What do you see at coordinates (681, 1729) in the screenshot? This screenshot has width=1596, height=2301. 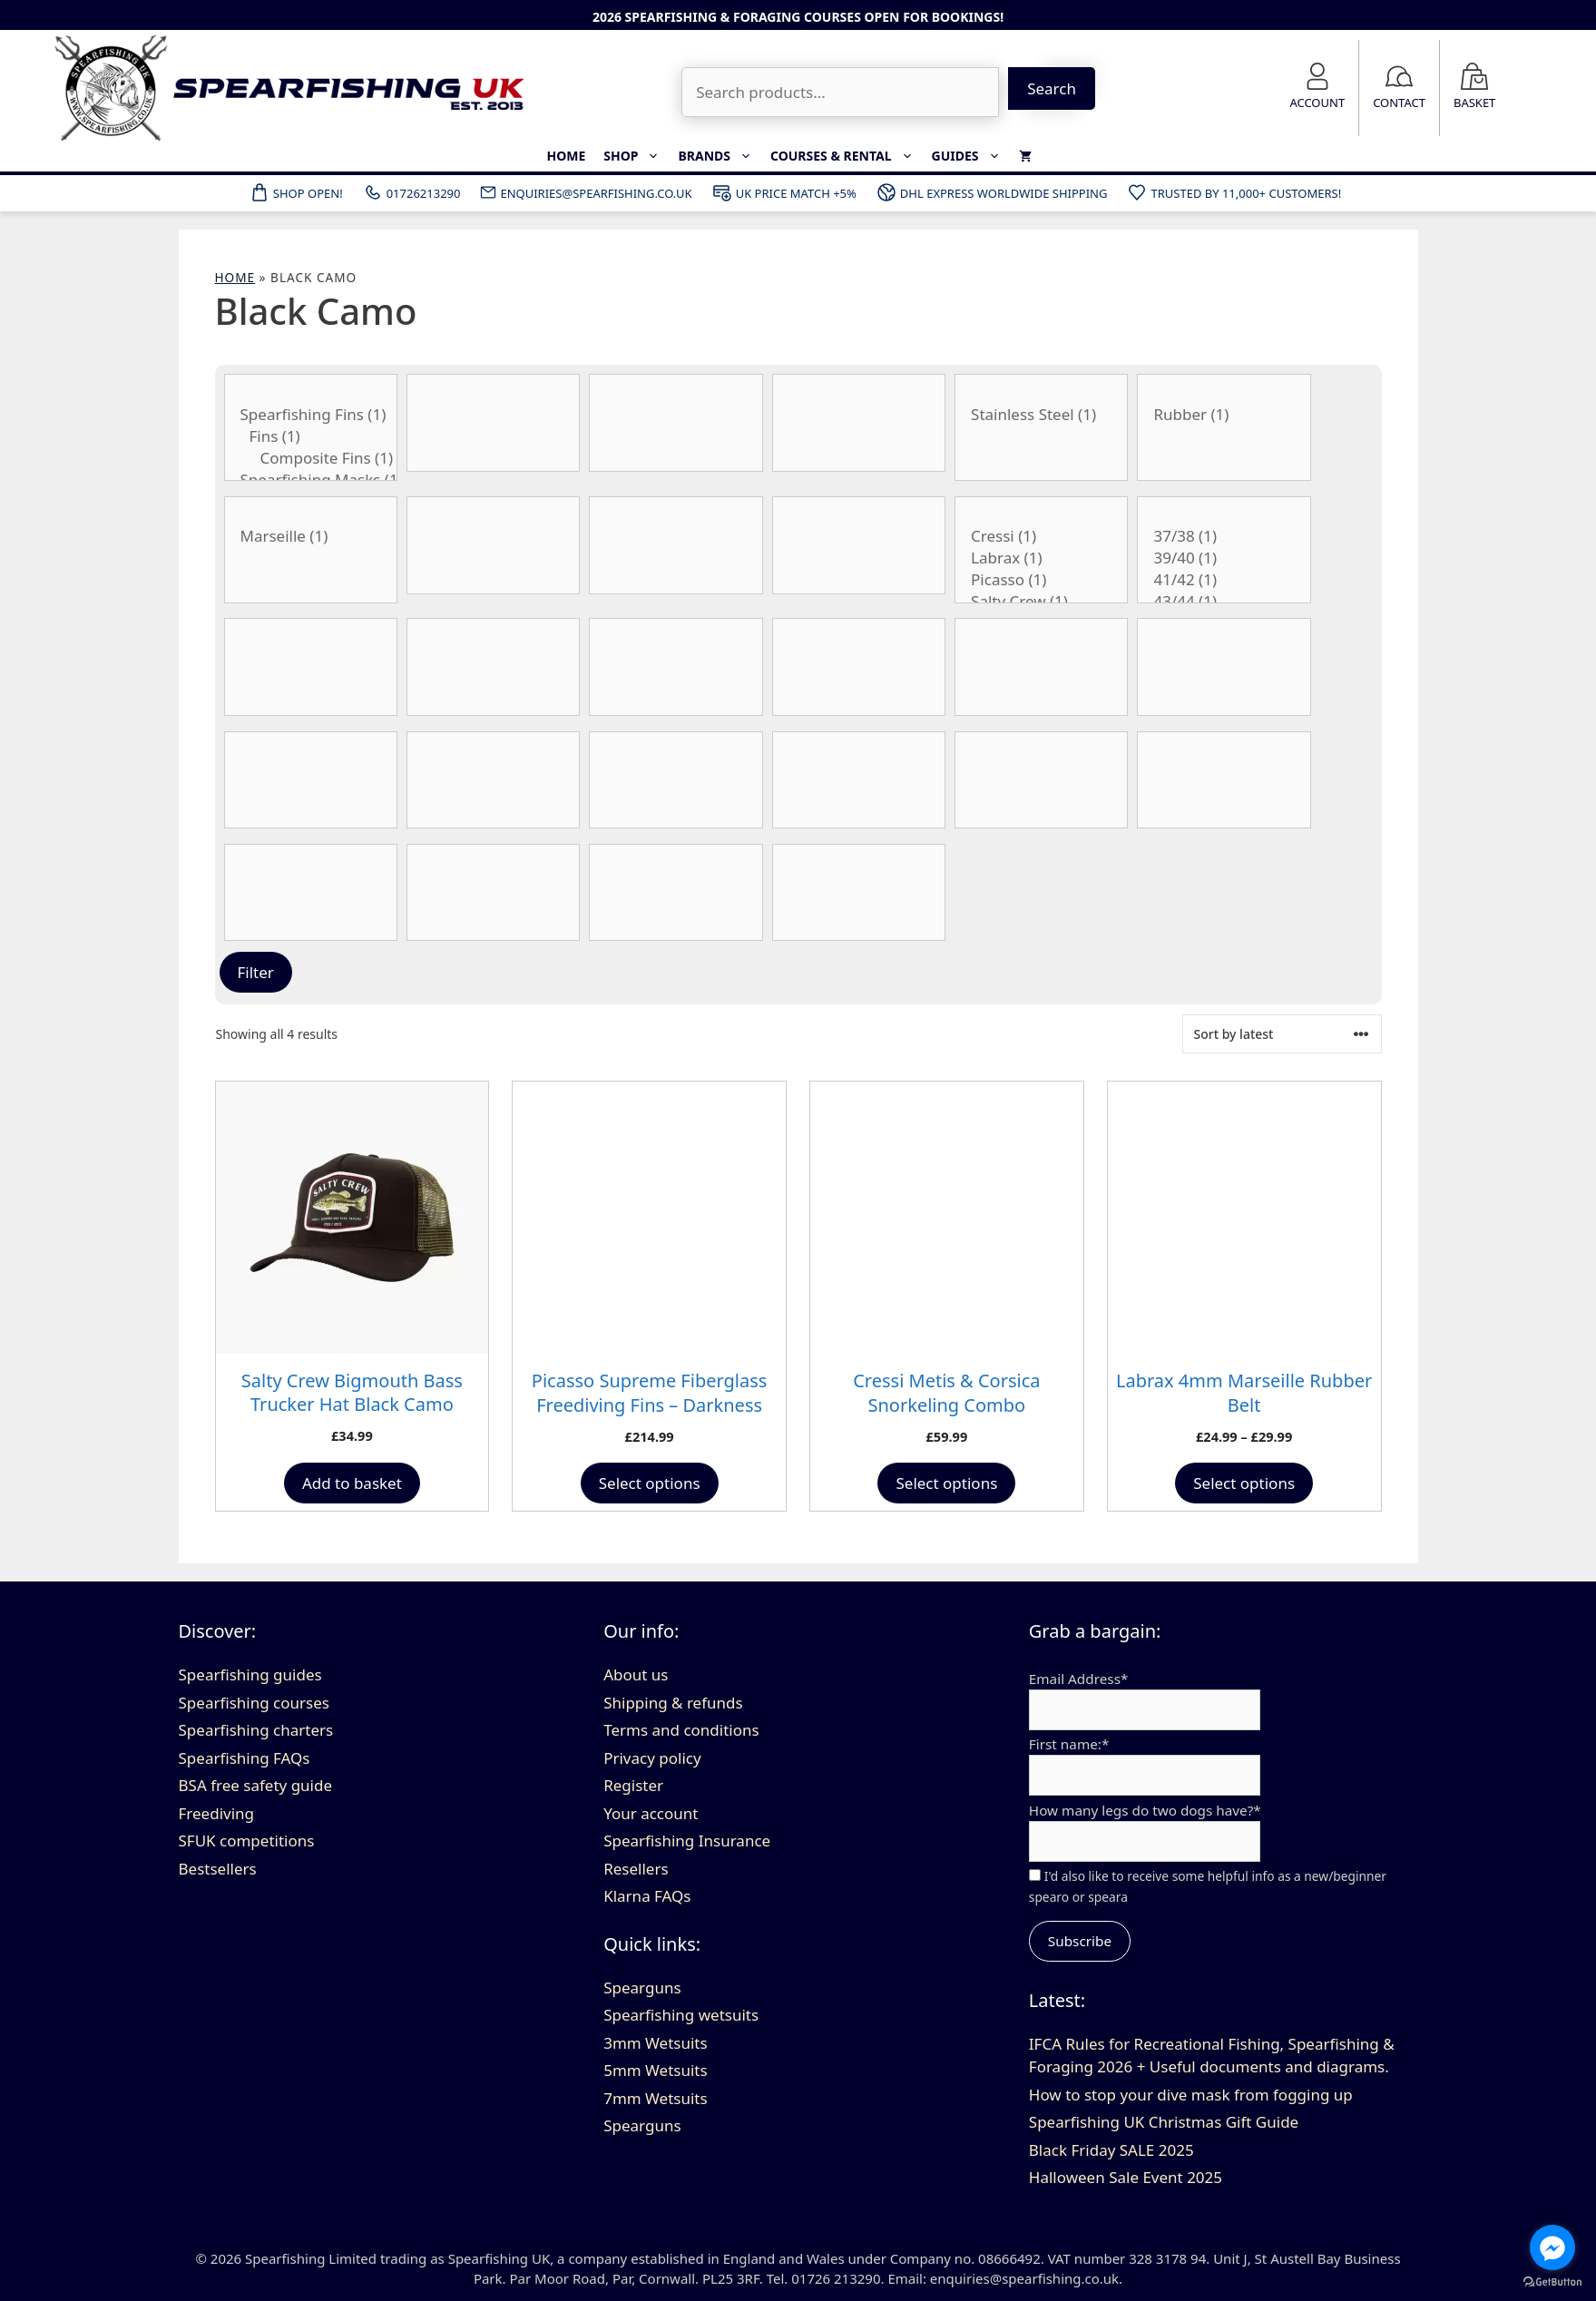 I see `Terms and conditions` at bounding box center [681, 1729].